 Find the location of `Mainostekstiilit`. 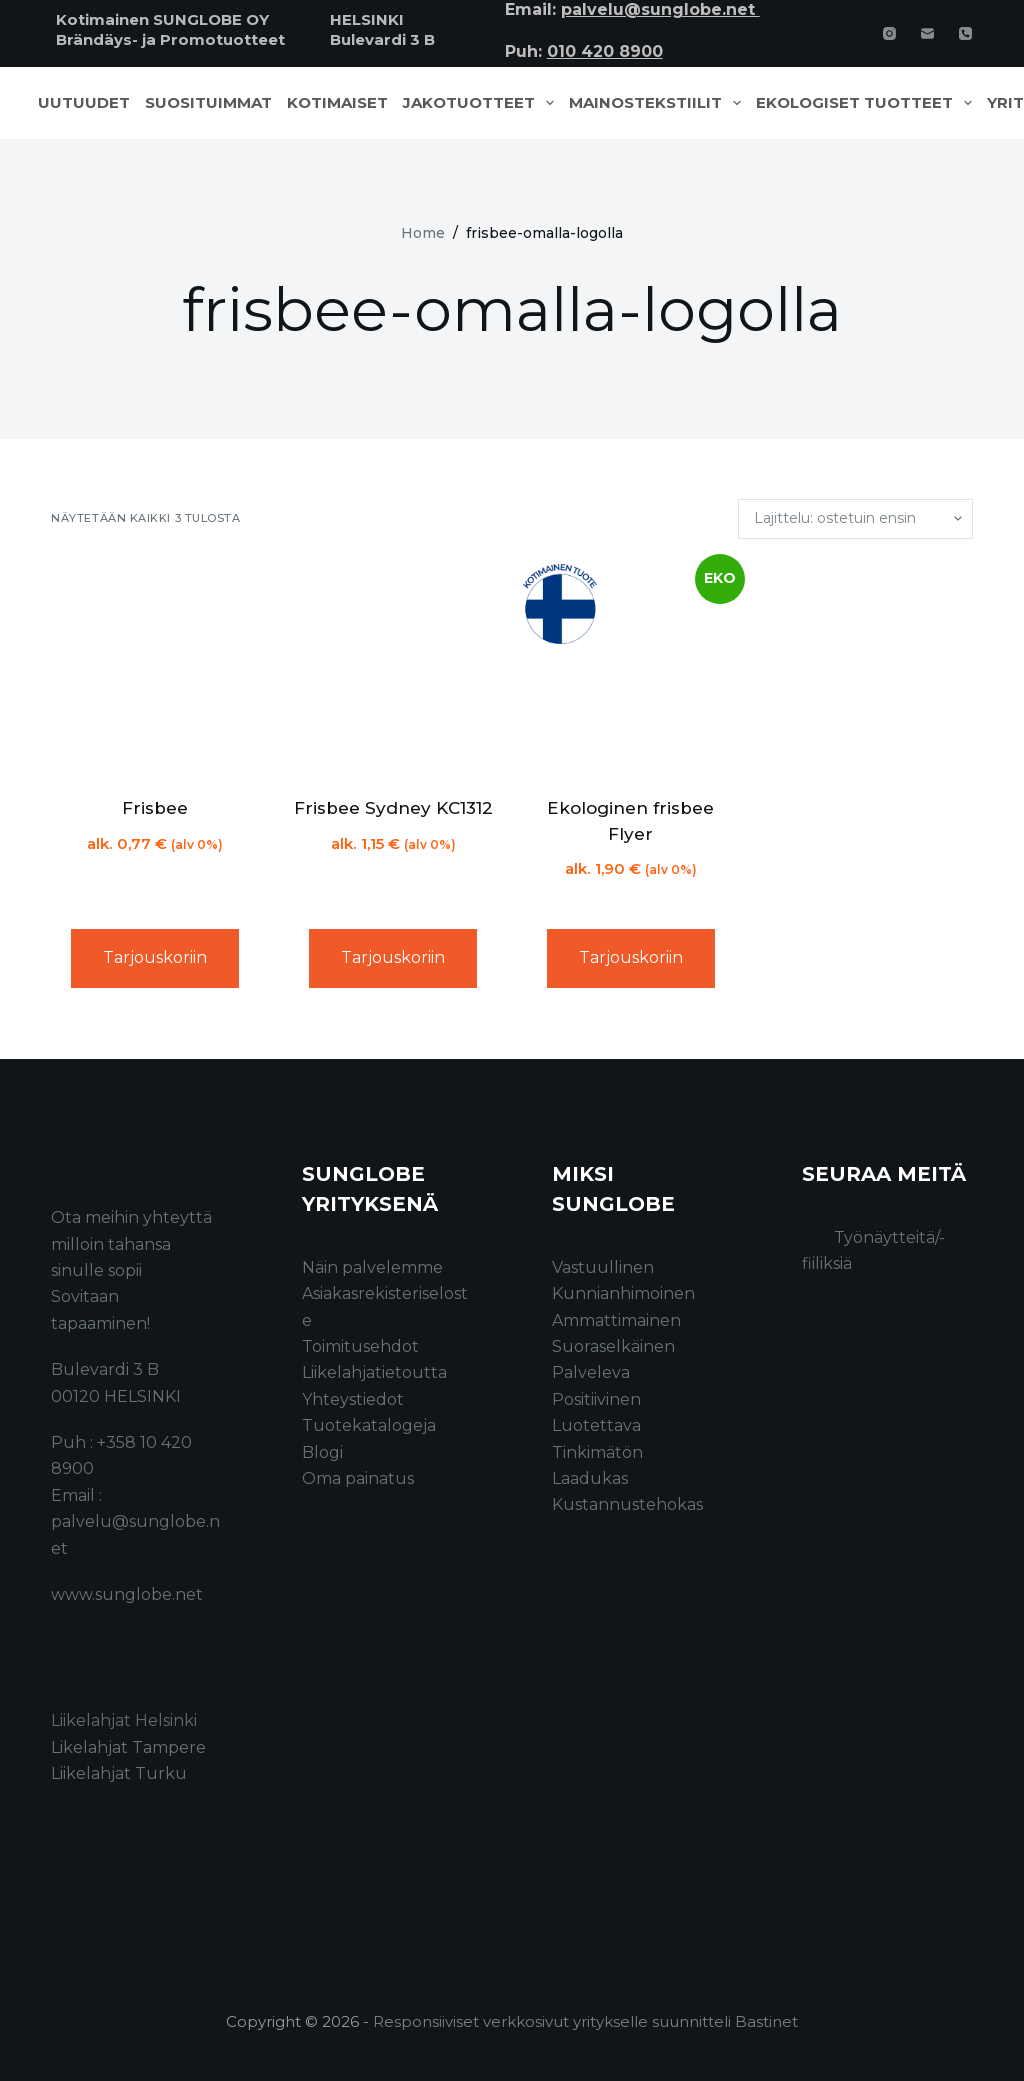

Mainostekstiilit is located at coordinates (659, 103).